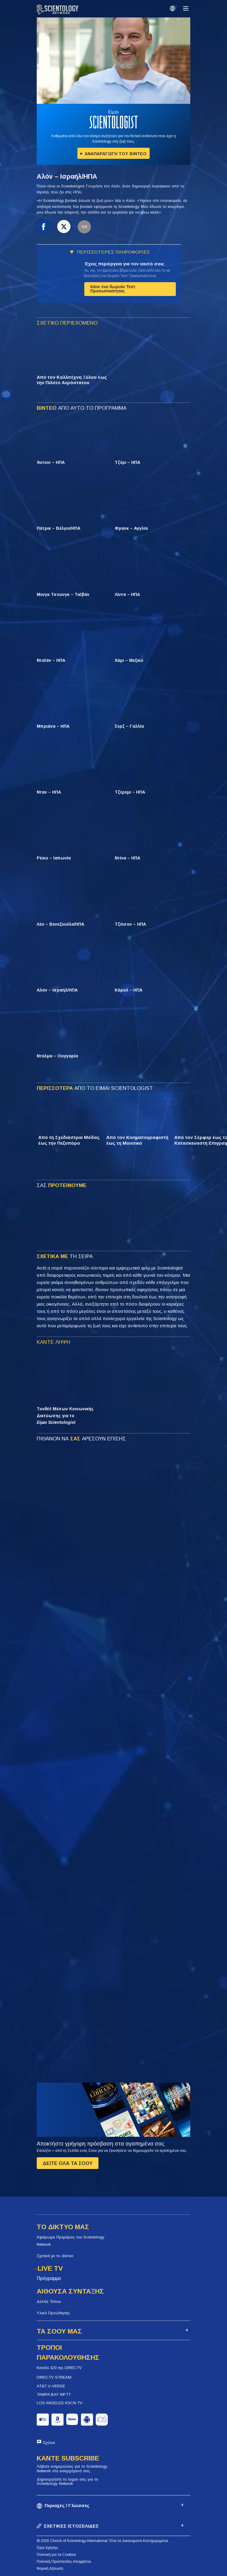  Describe the element at coordinates (49, 2278) in the screenshot. I see `Πρόγραμμα` at that location.